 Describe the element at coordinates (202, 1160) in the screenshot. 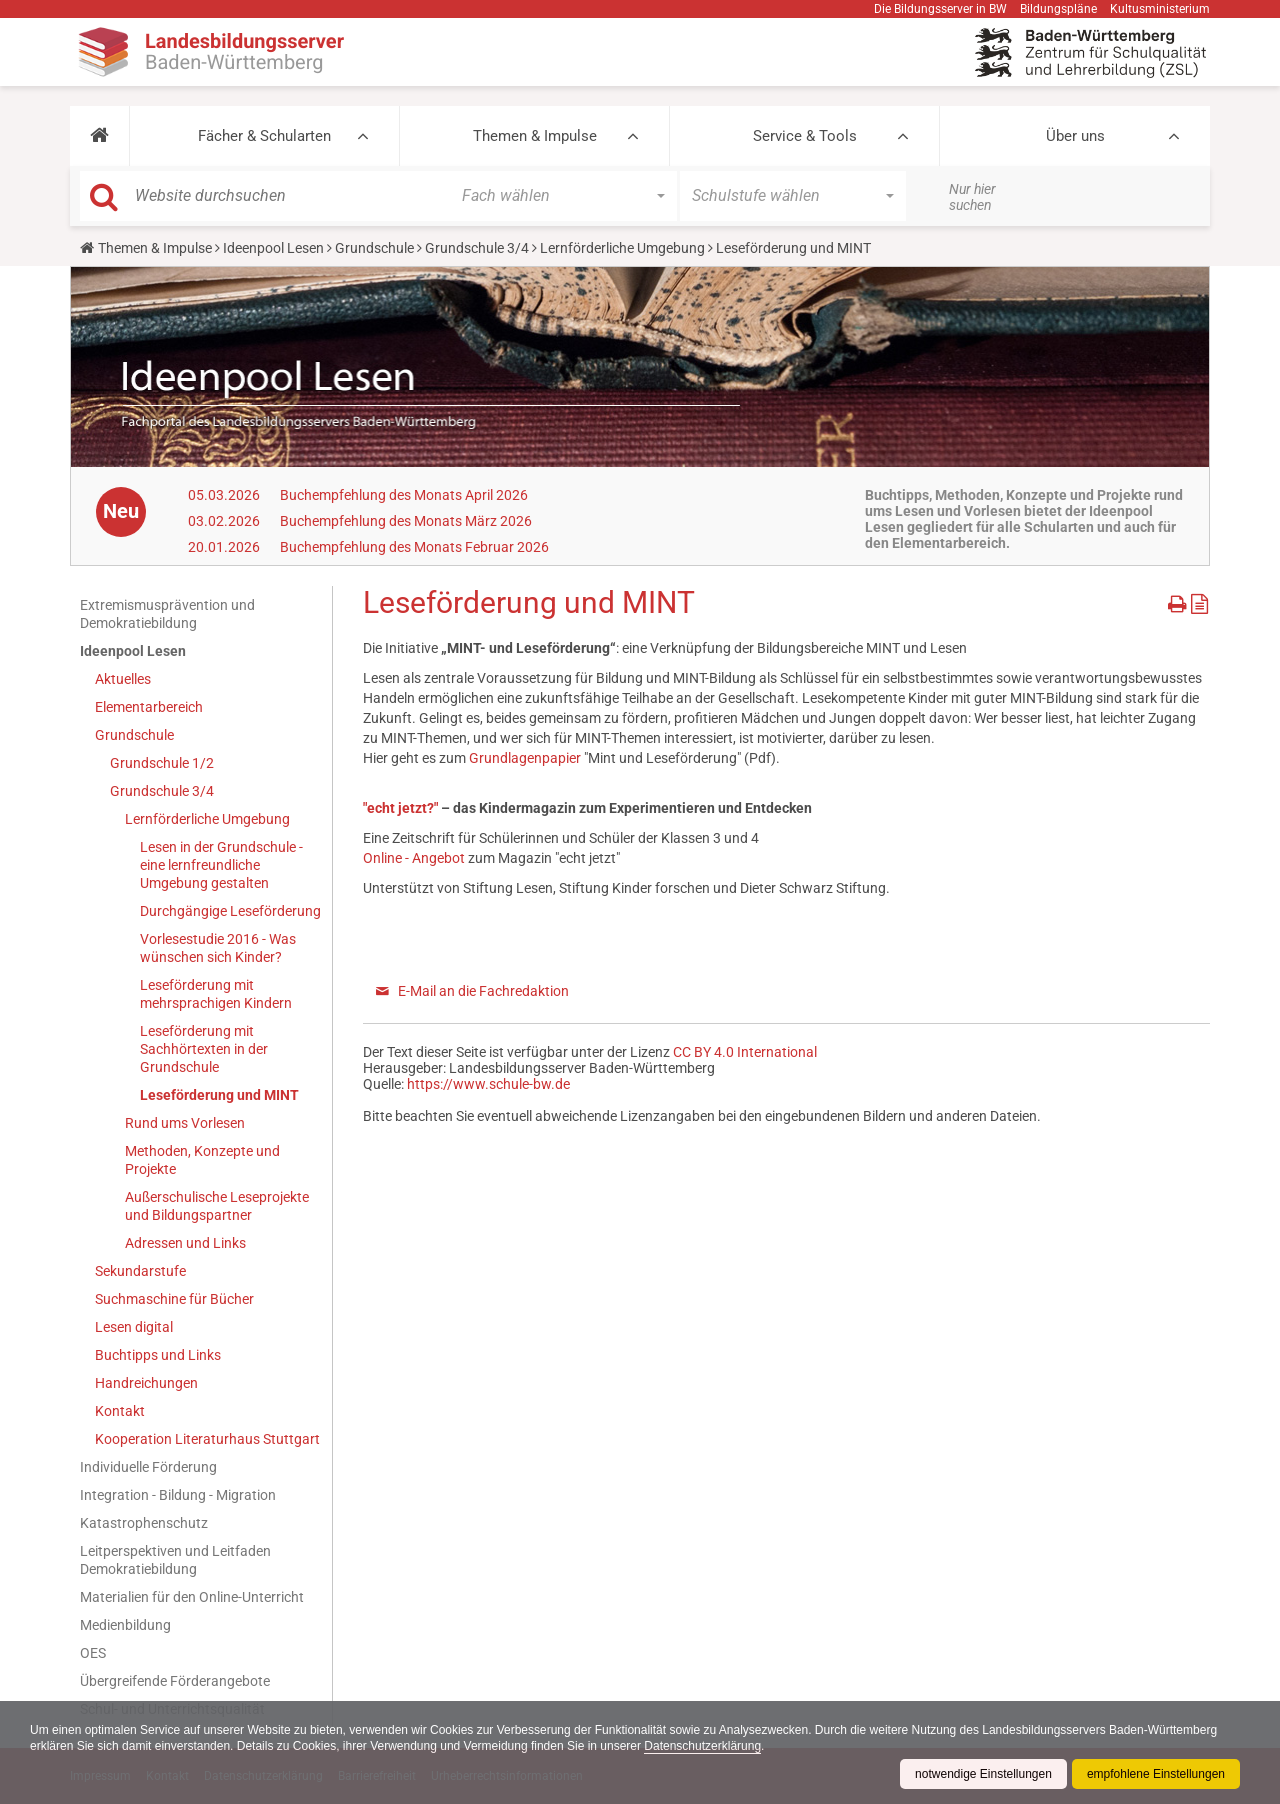

I see `Methoden, Konzepte und Projekte` at that location.